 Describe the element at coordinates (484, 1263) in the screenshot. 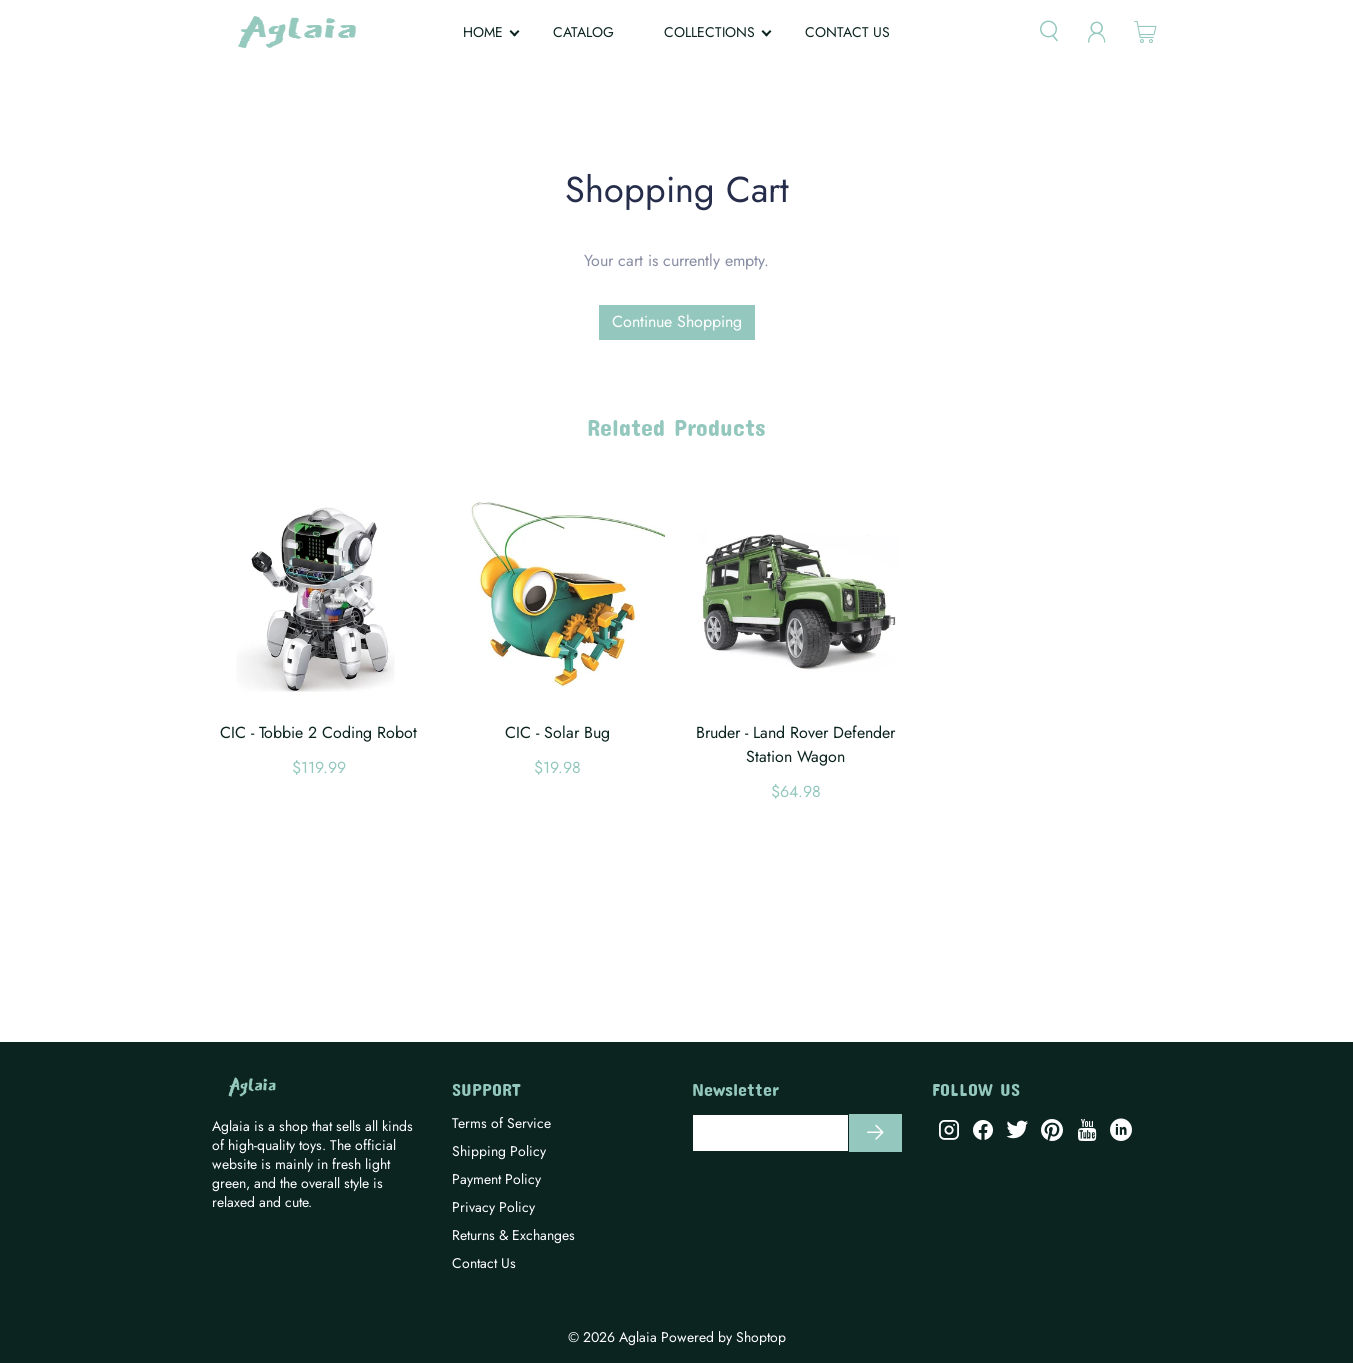

I see `Contact Us` at that location.